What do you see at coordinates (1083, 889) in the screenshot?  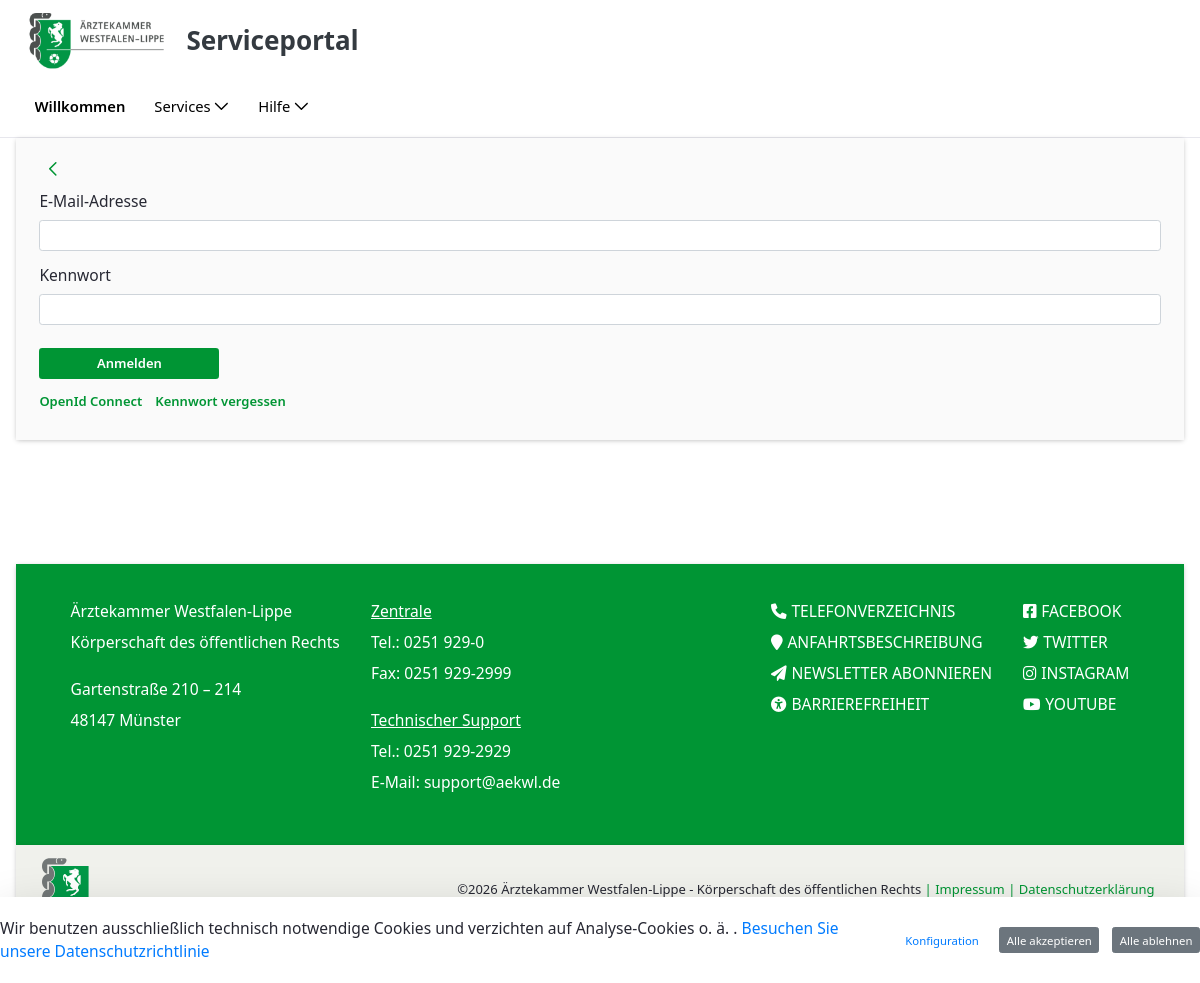 I see `| Datenschutzerklärung` at bounding box center [1083, 889].